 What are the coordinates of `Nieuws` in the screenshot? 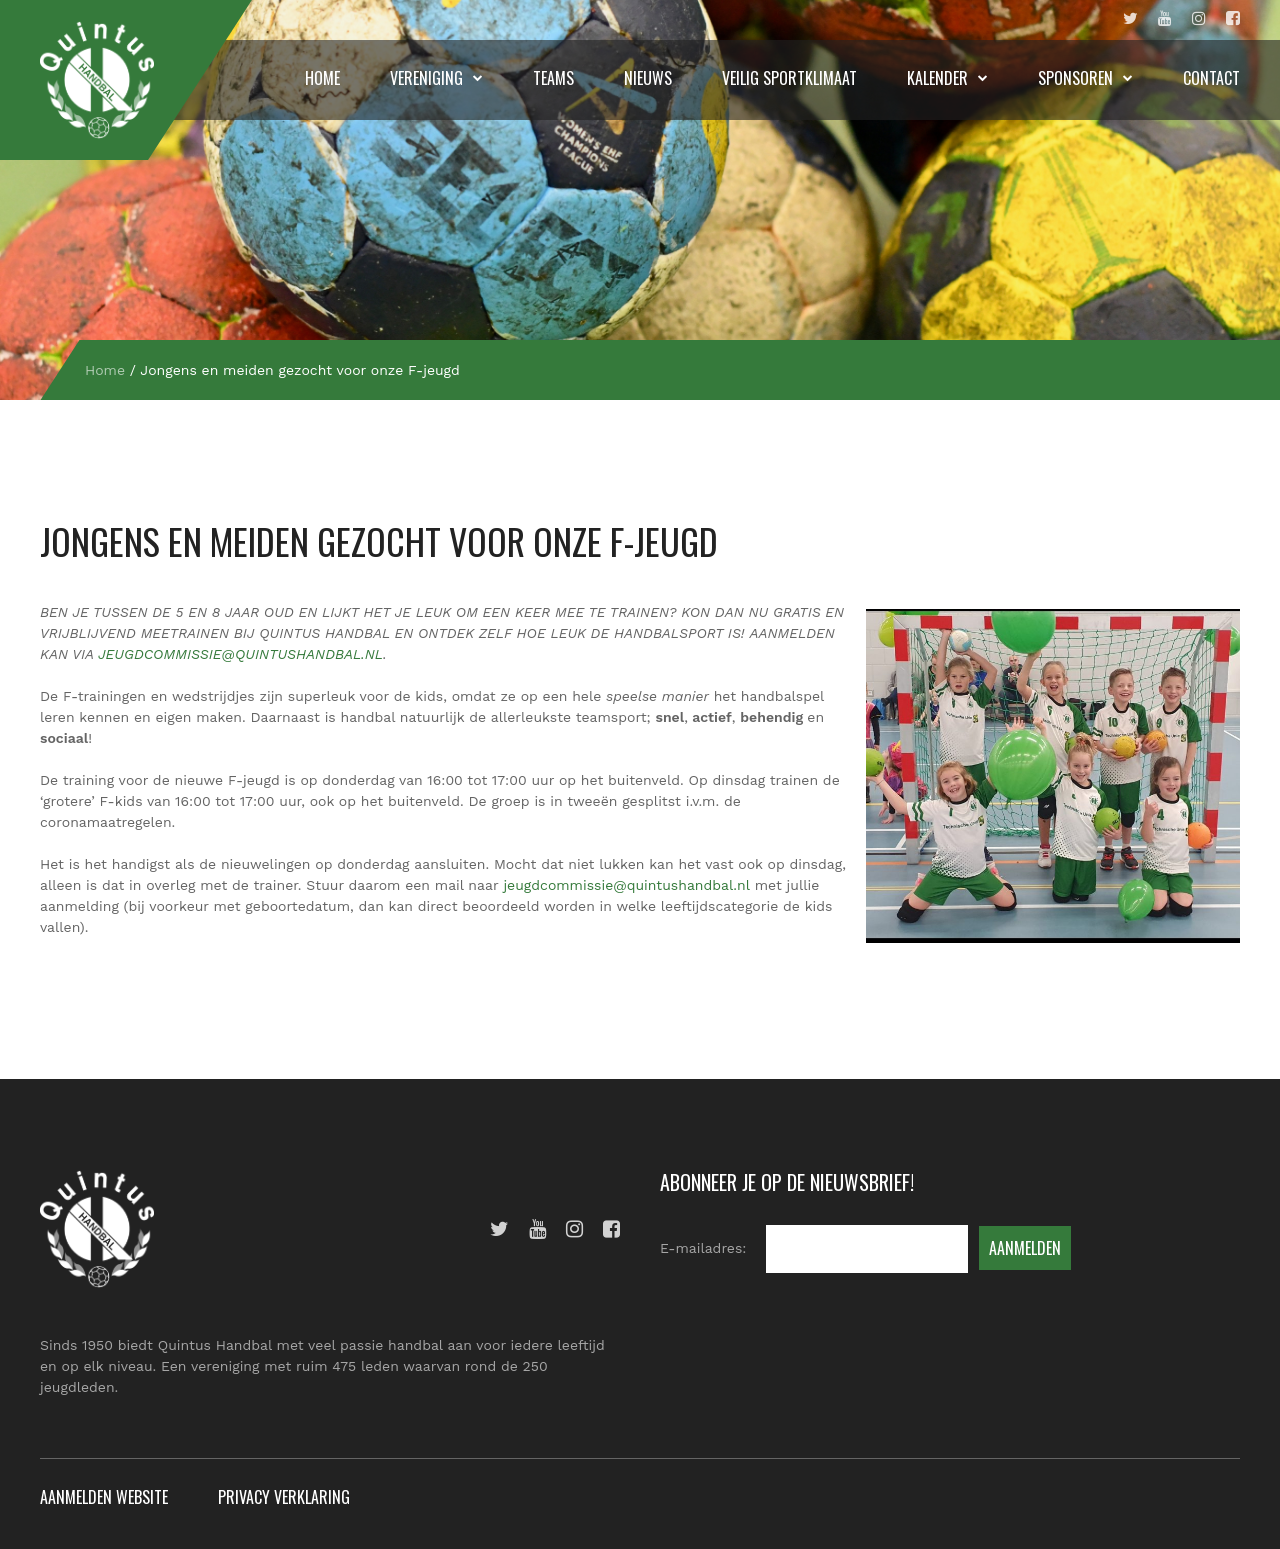 It's located at (648, 78).